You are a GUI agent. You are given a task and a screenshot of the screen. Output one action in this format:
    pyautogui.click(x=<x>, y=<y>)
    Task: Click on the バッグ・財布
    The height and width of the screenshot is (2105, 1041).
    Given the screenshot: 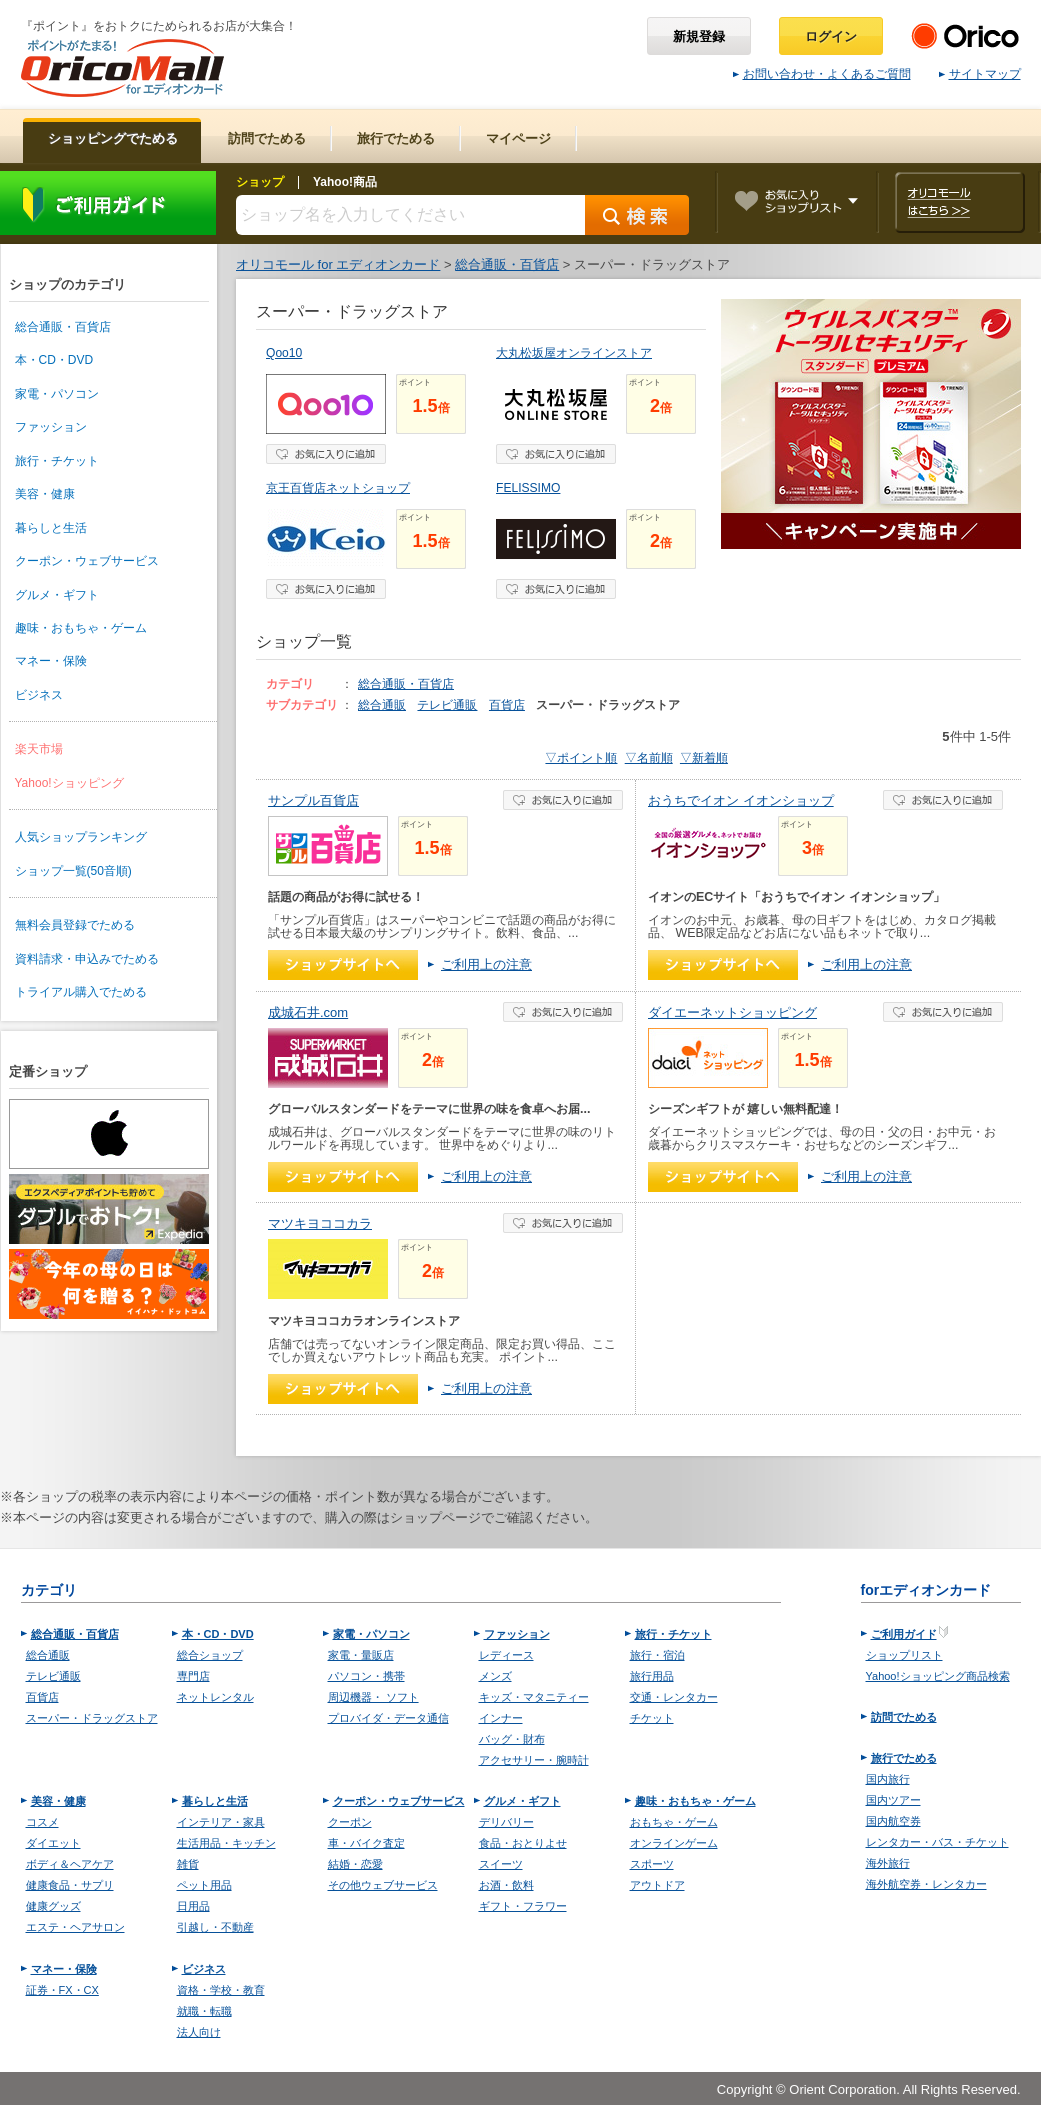 What is the action you would take?
    pyautogui.click(x=512, y=1739)
    